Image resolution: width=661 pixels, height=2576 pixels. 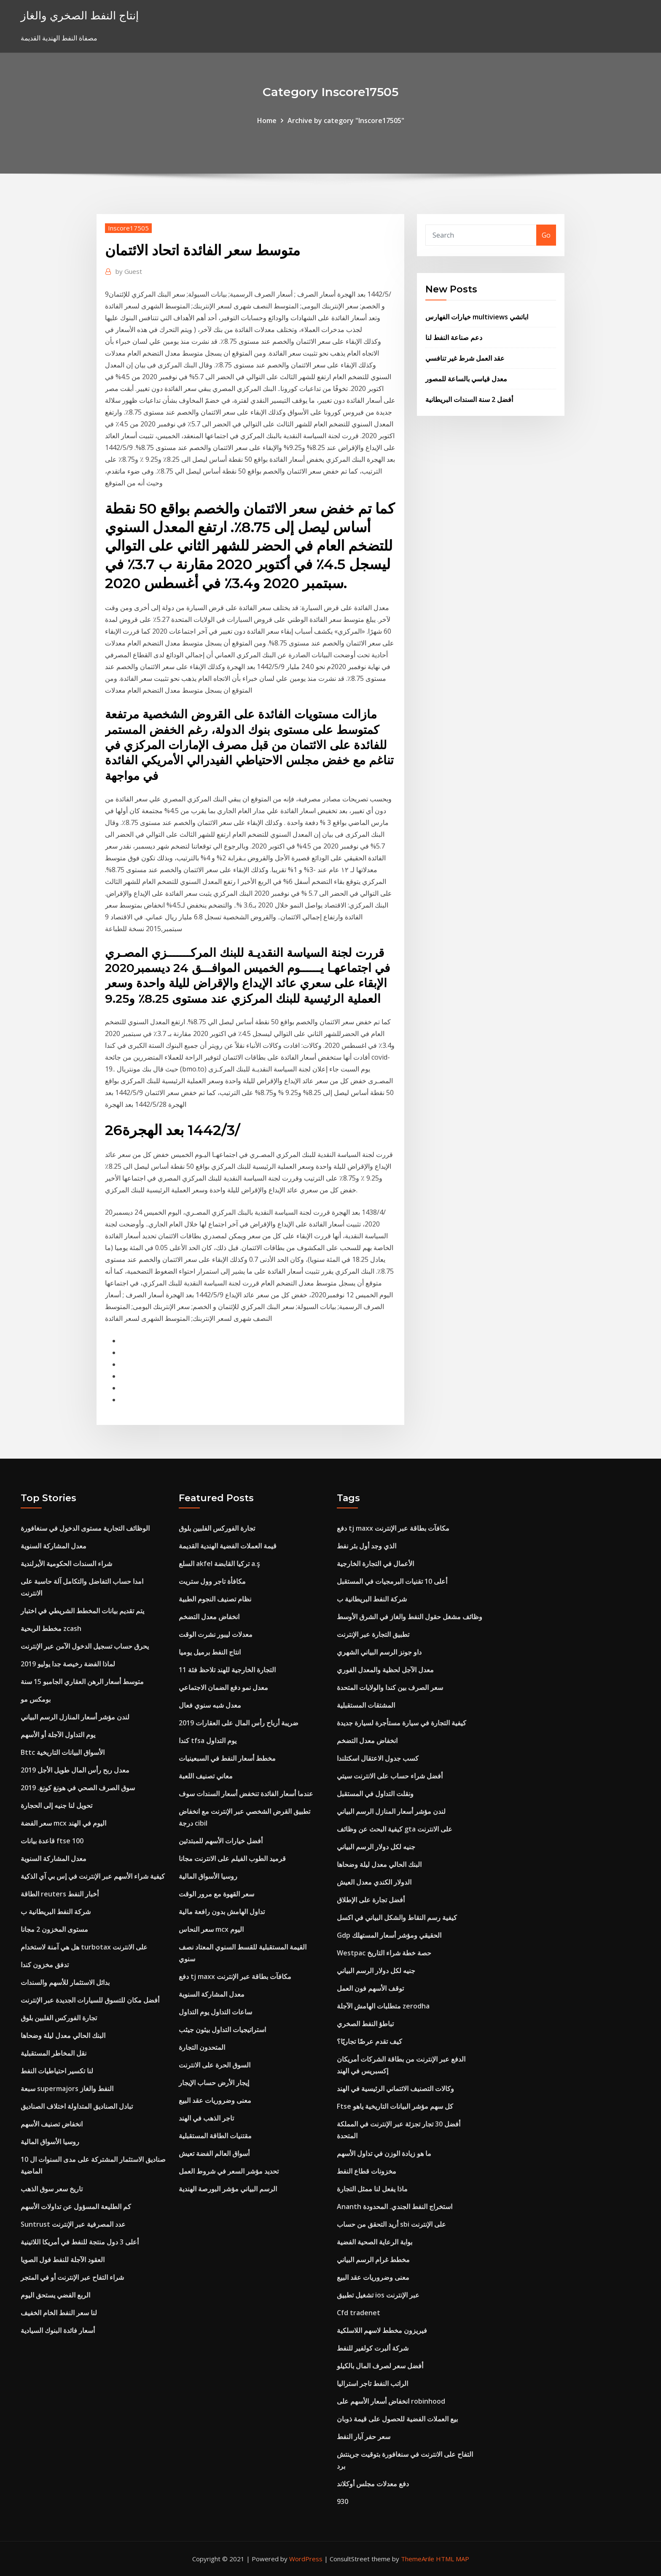 I want to click on انخفاض أسعار الأسهم على robinhood, so click(x=391, y=2401).